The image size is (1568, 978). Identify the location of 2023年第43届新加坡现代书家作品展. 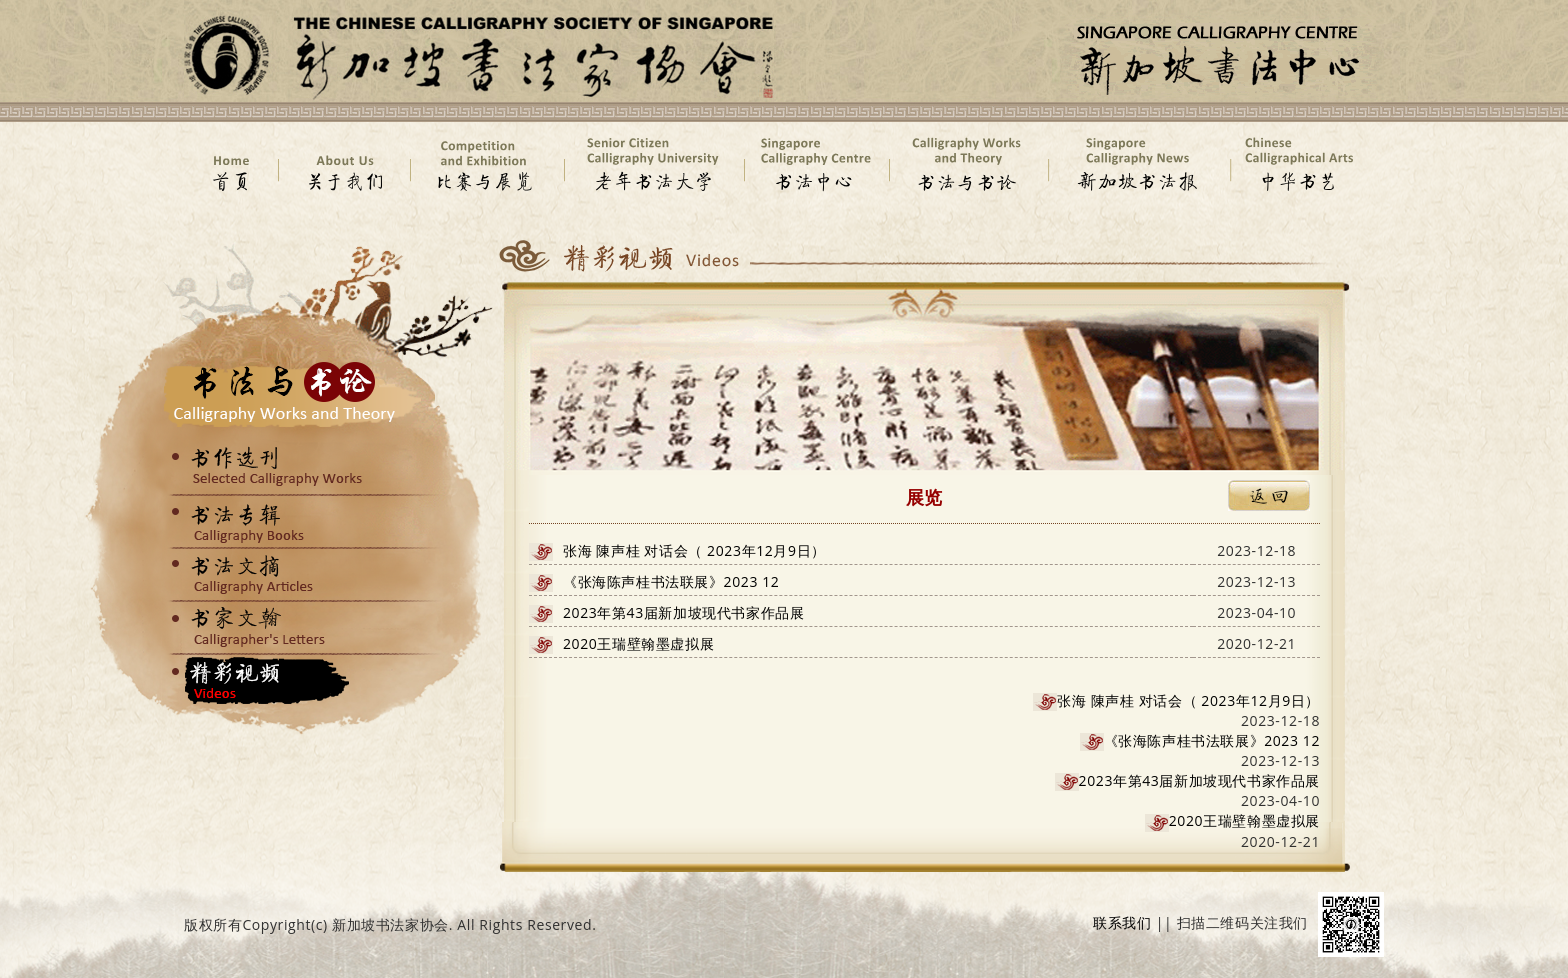
(683, 612).